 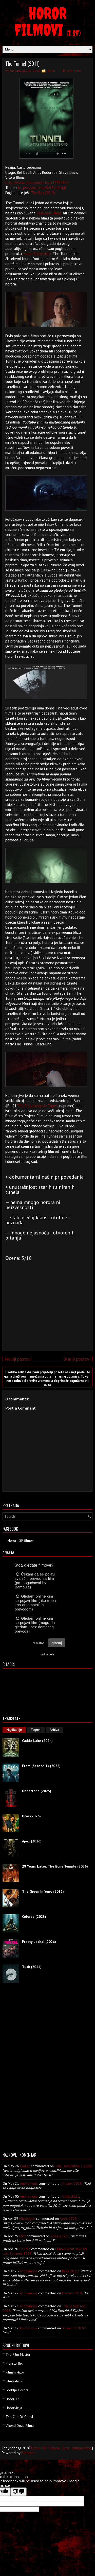 I want to click on Horor i SF filmovi, so click(x=21, y=1540).